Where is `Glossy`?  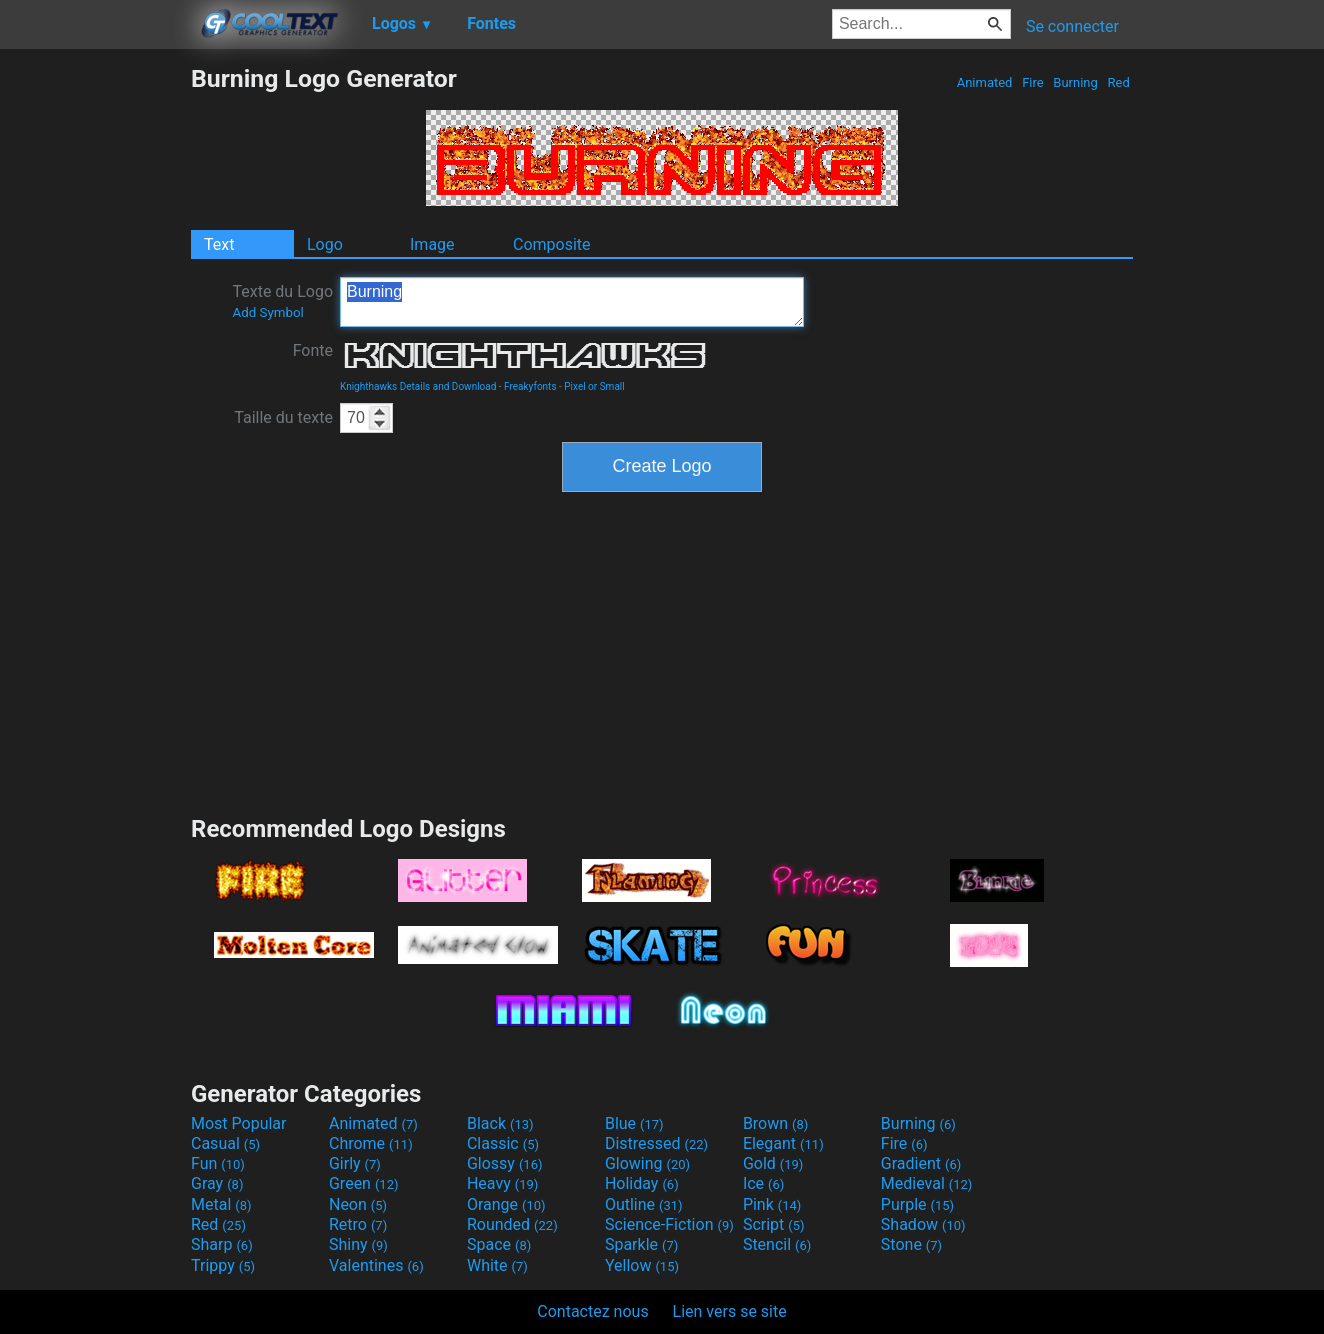
Glossy is located at coordinates (505, 1163).